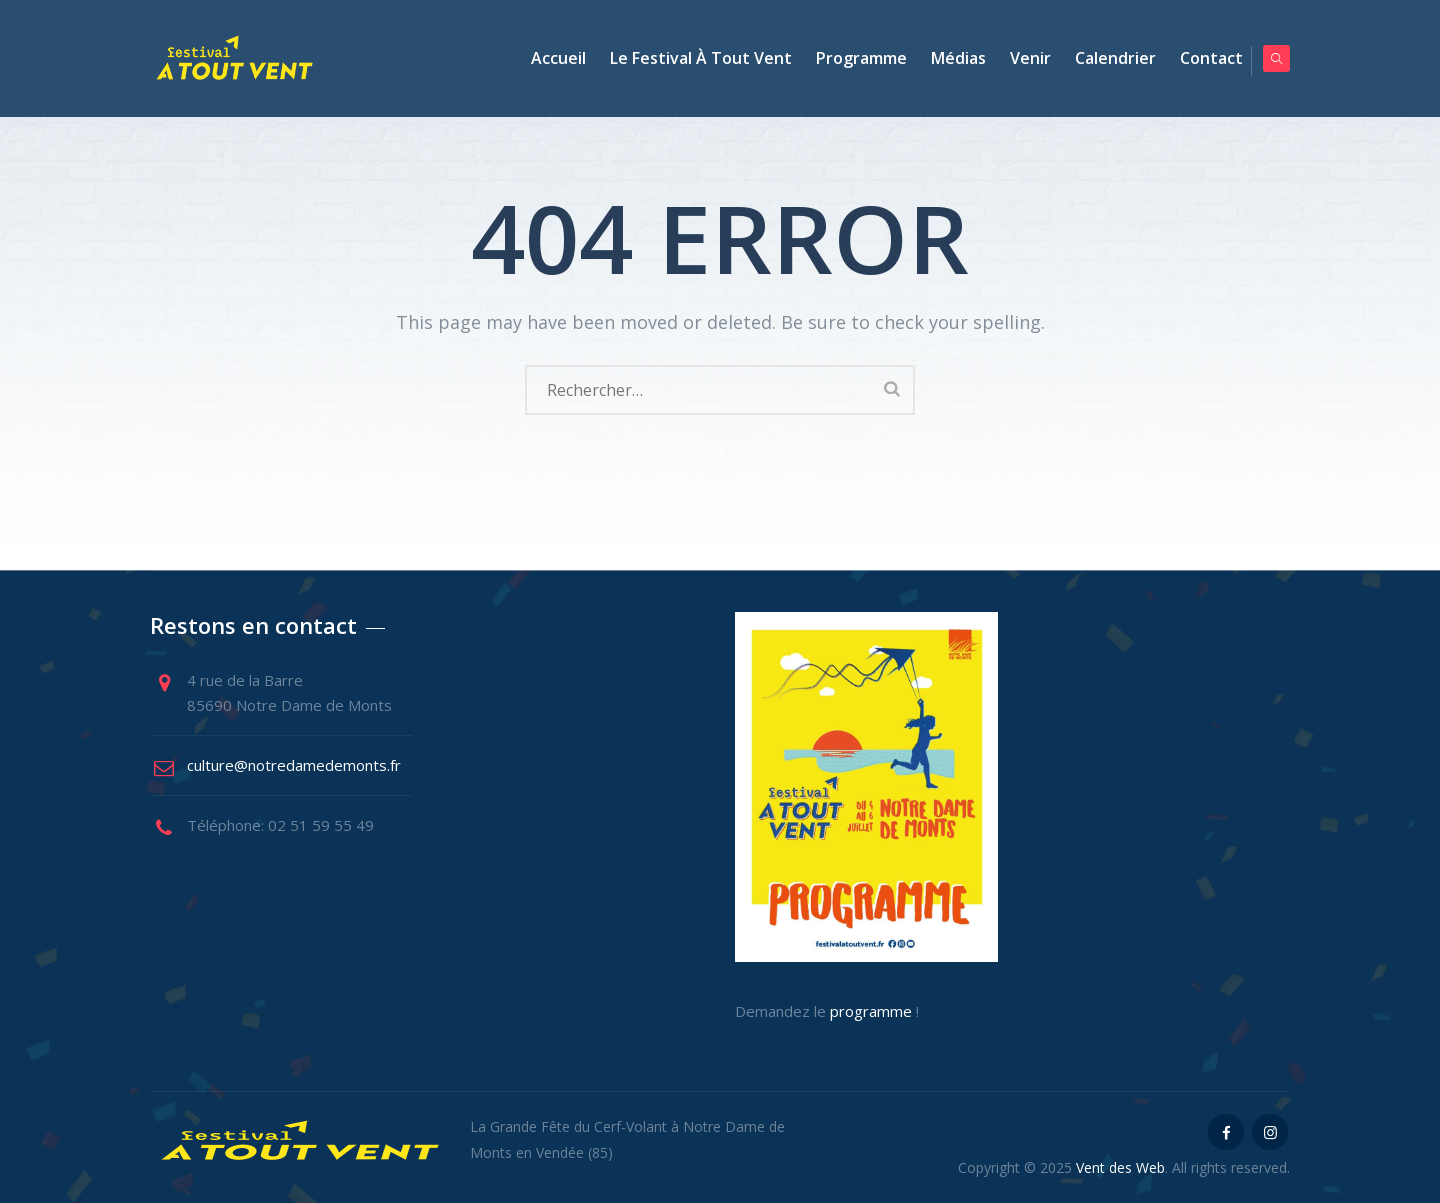  Describe the element at coordinates (948, 58) in the screenshot. I see `Médias` at that location.